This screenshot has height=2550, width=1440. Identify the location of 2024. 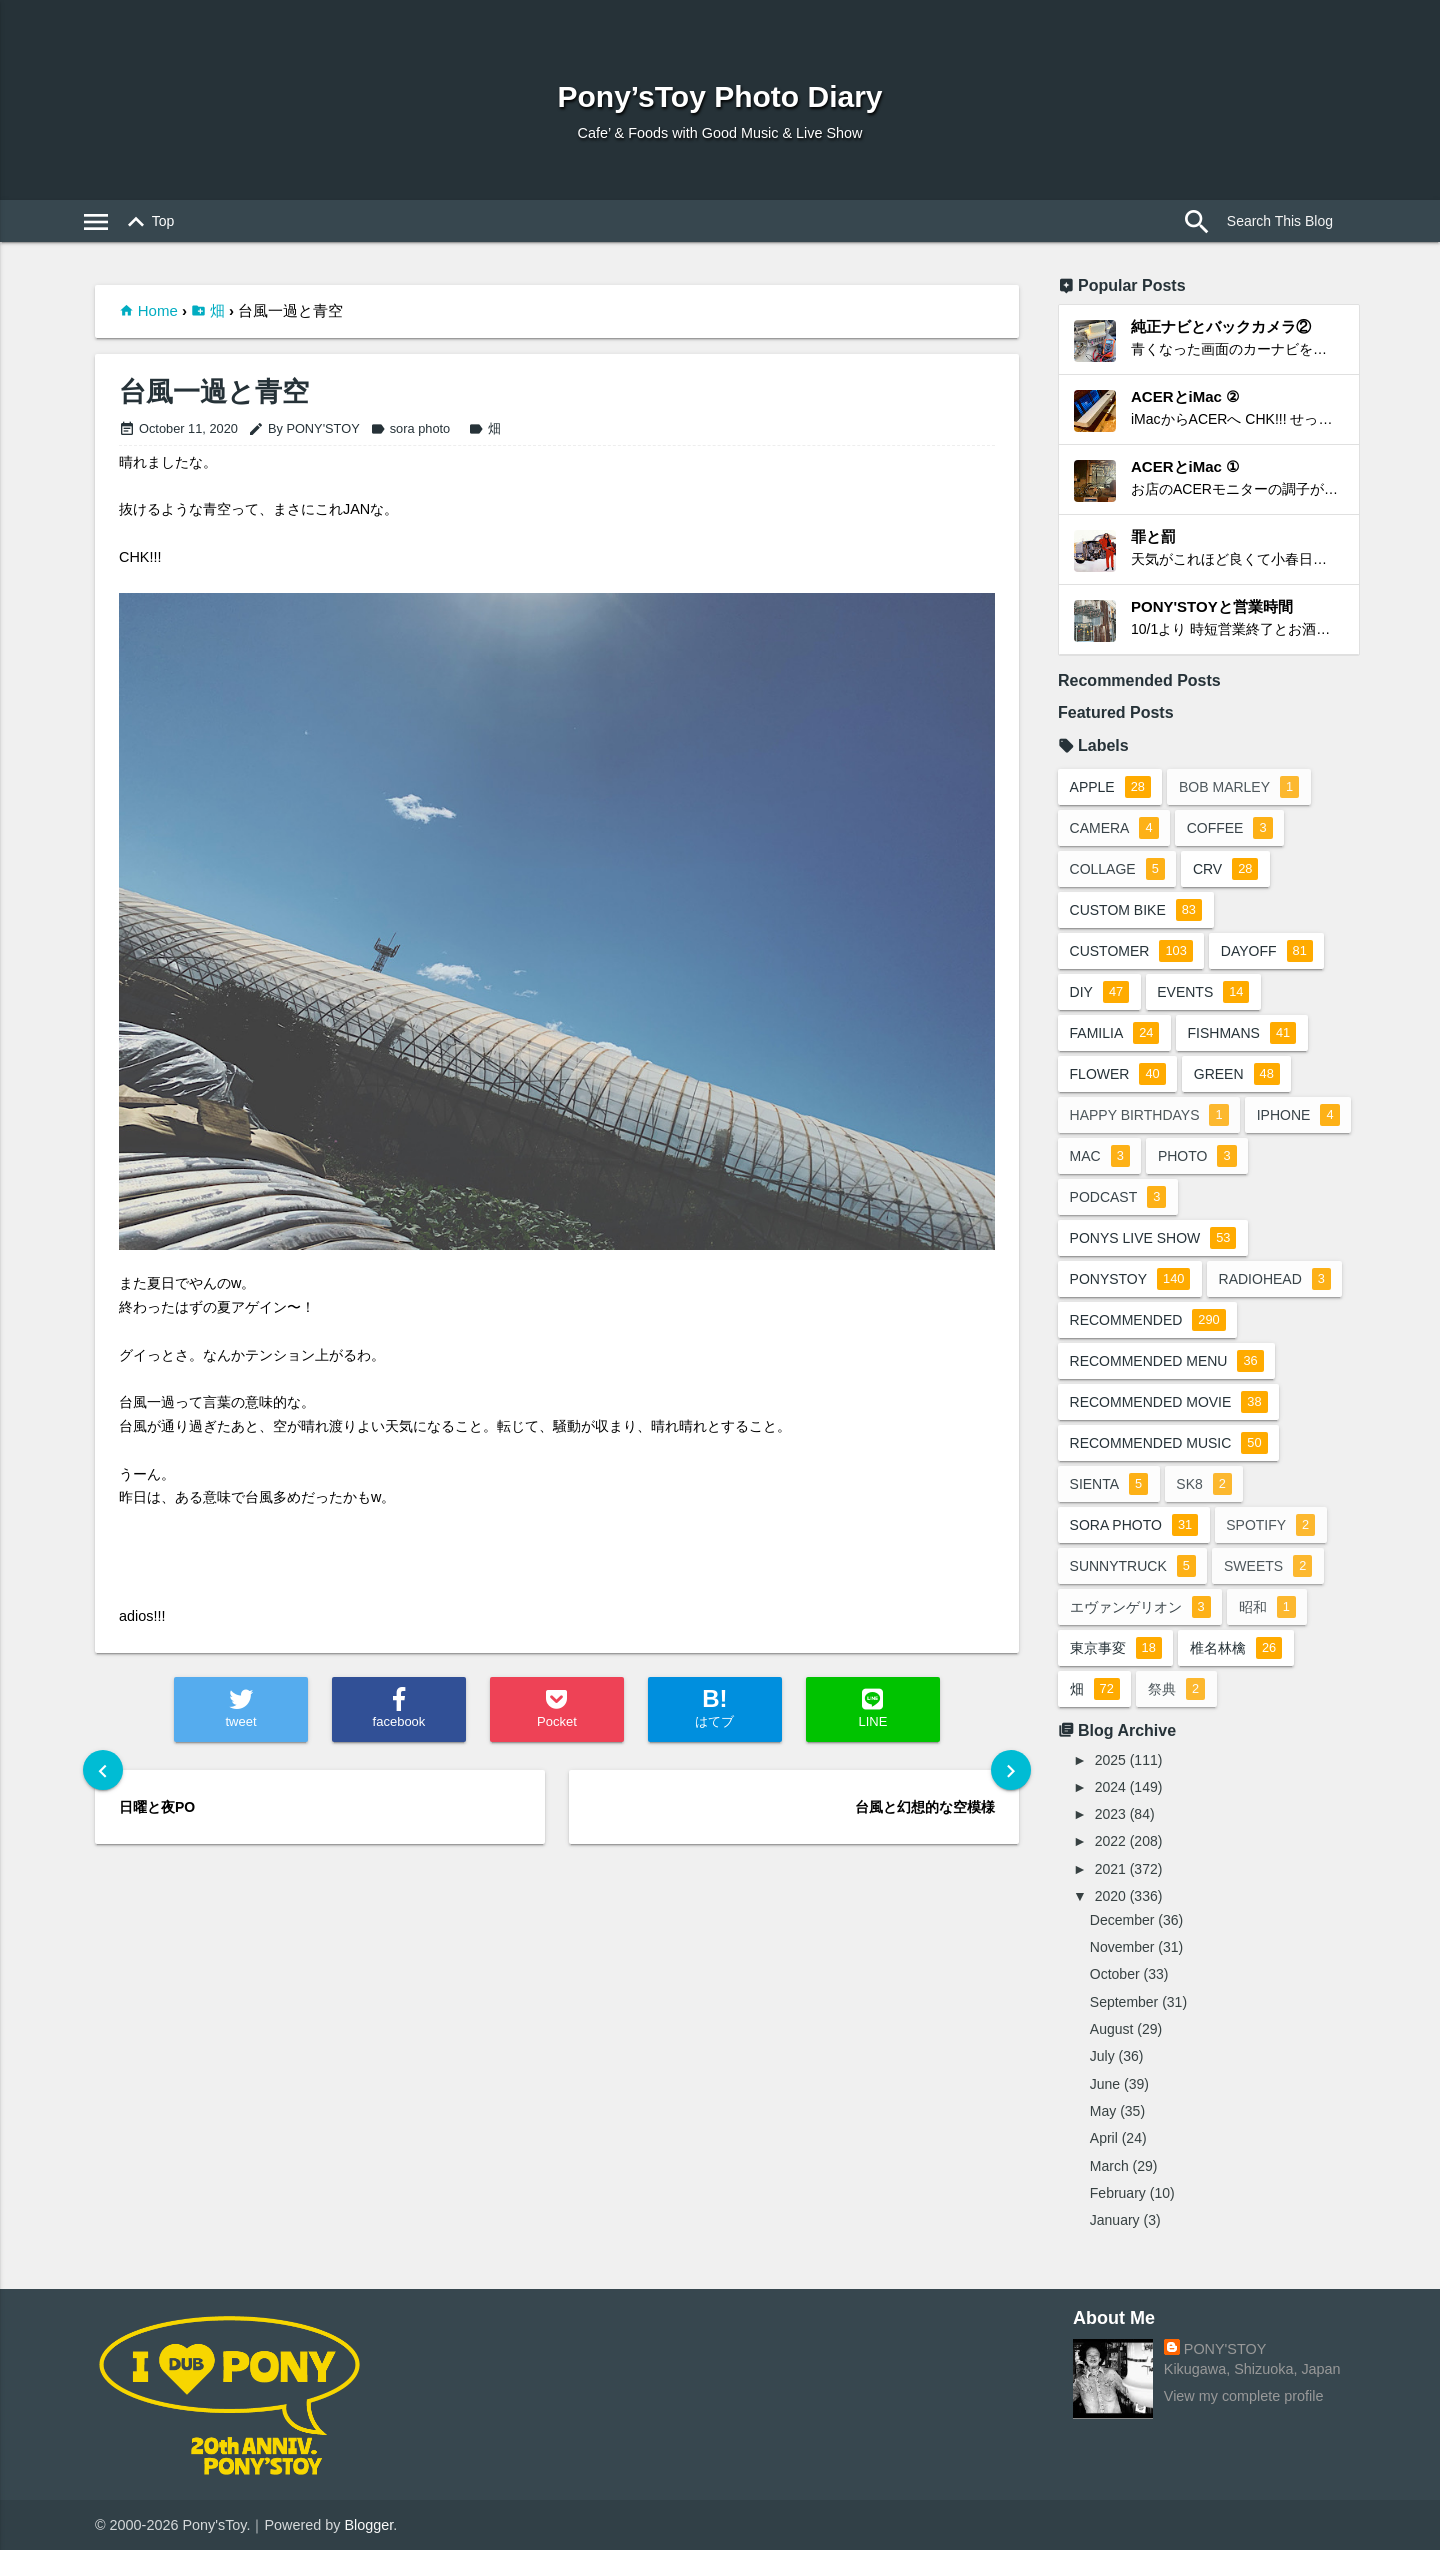
(1110, 1787).